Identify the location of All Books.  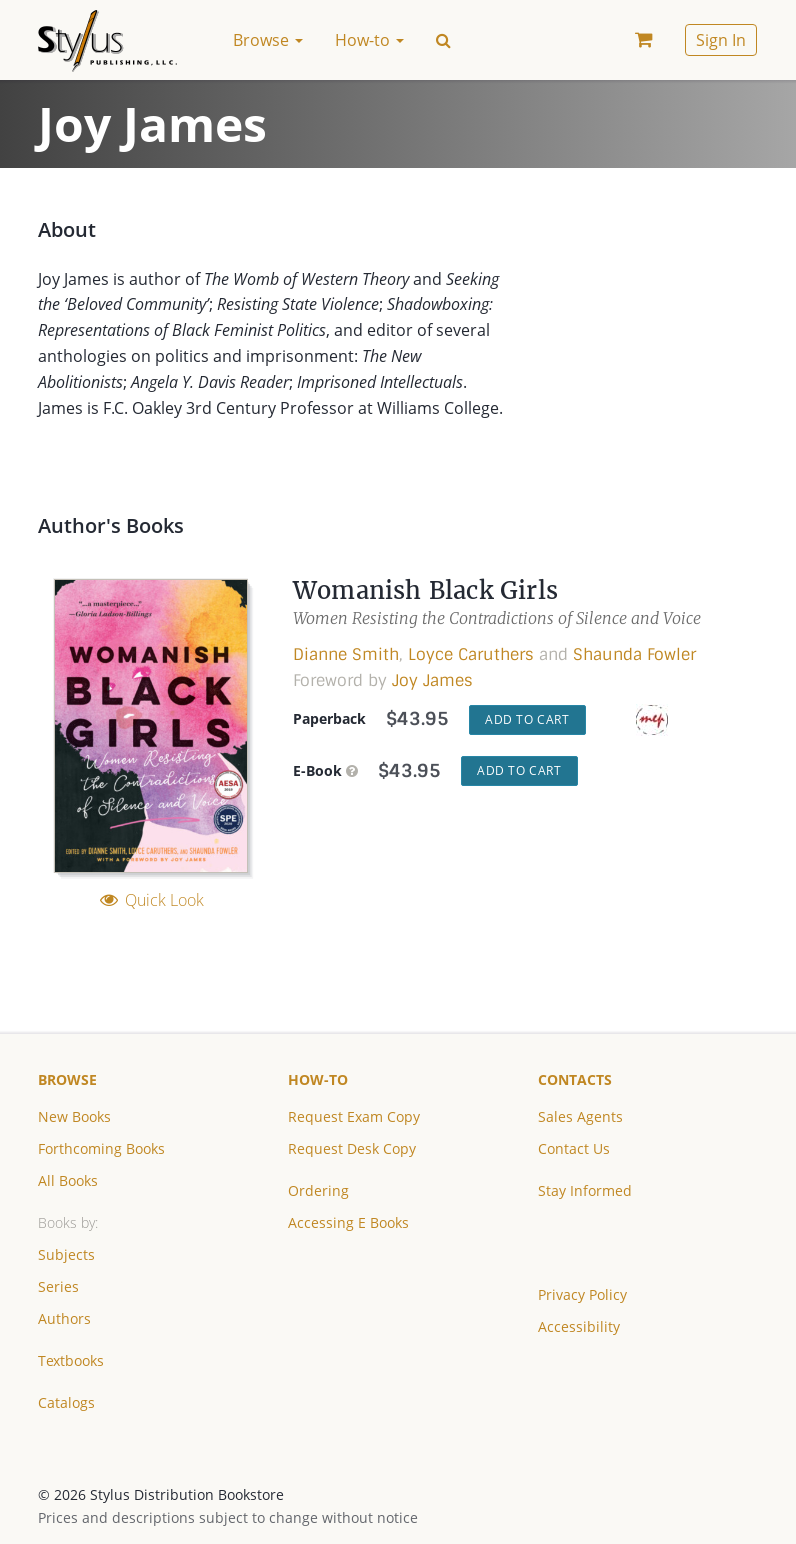
(68, 1180).